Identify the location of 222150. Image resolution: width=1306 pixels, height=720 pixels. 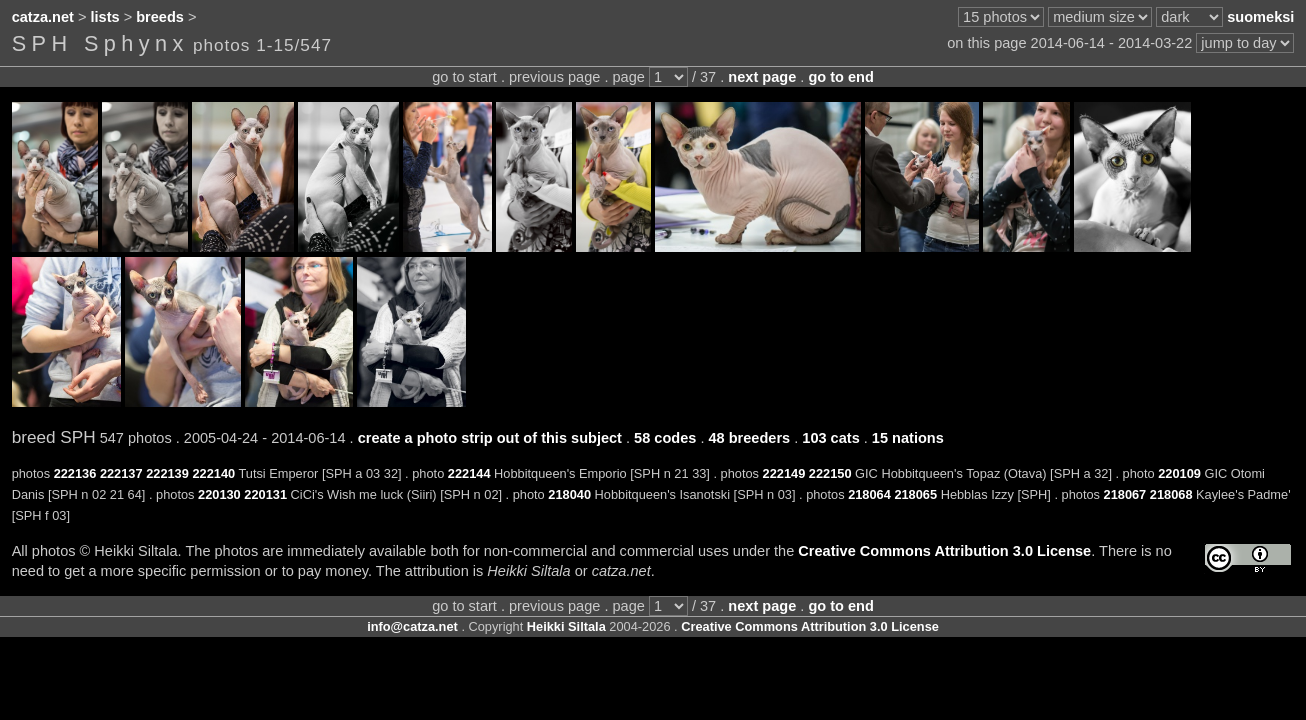
(830, 473).